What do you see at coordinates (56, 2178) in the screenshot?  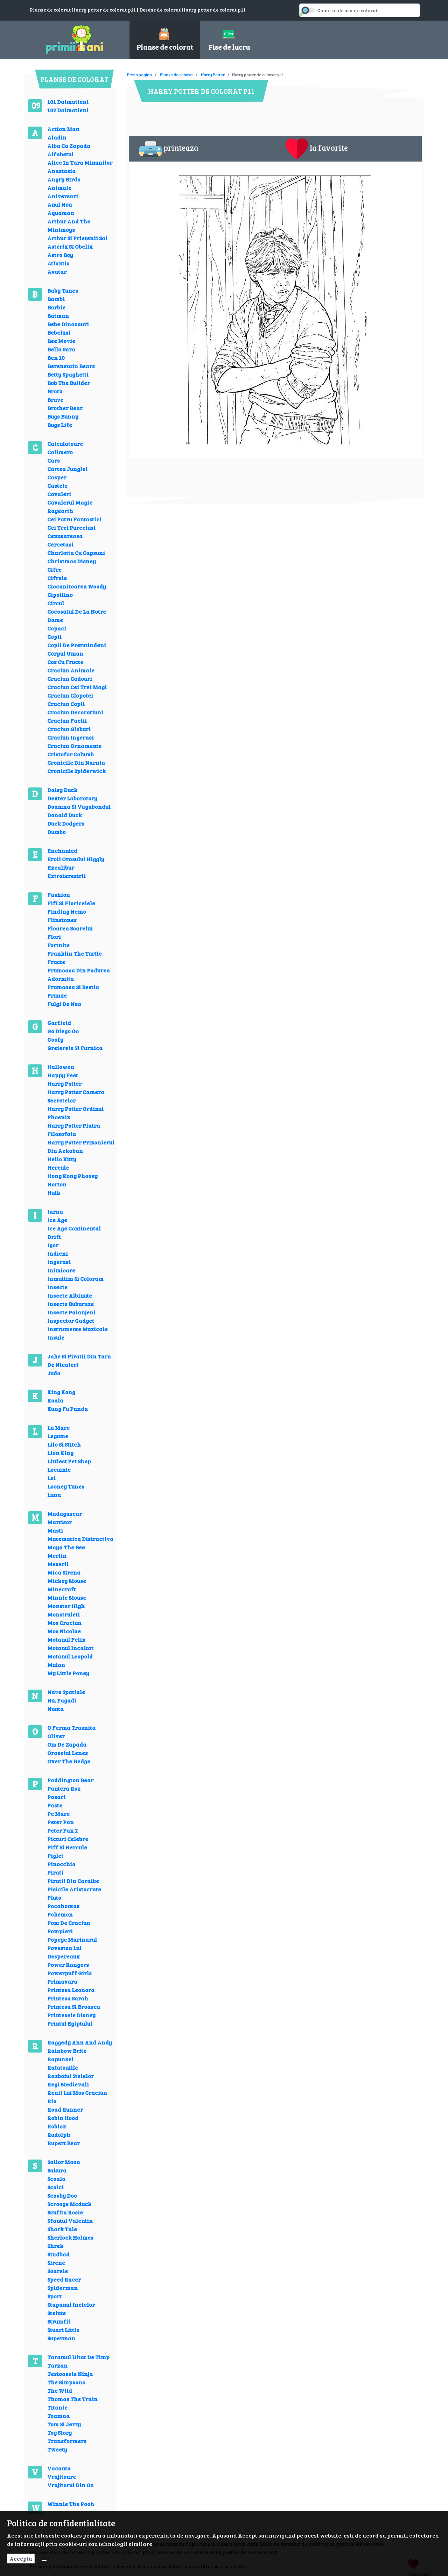 I see `Scoala` at bounding box center [56, 2178].